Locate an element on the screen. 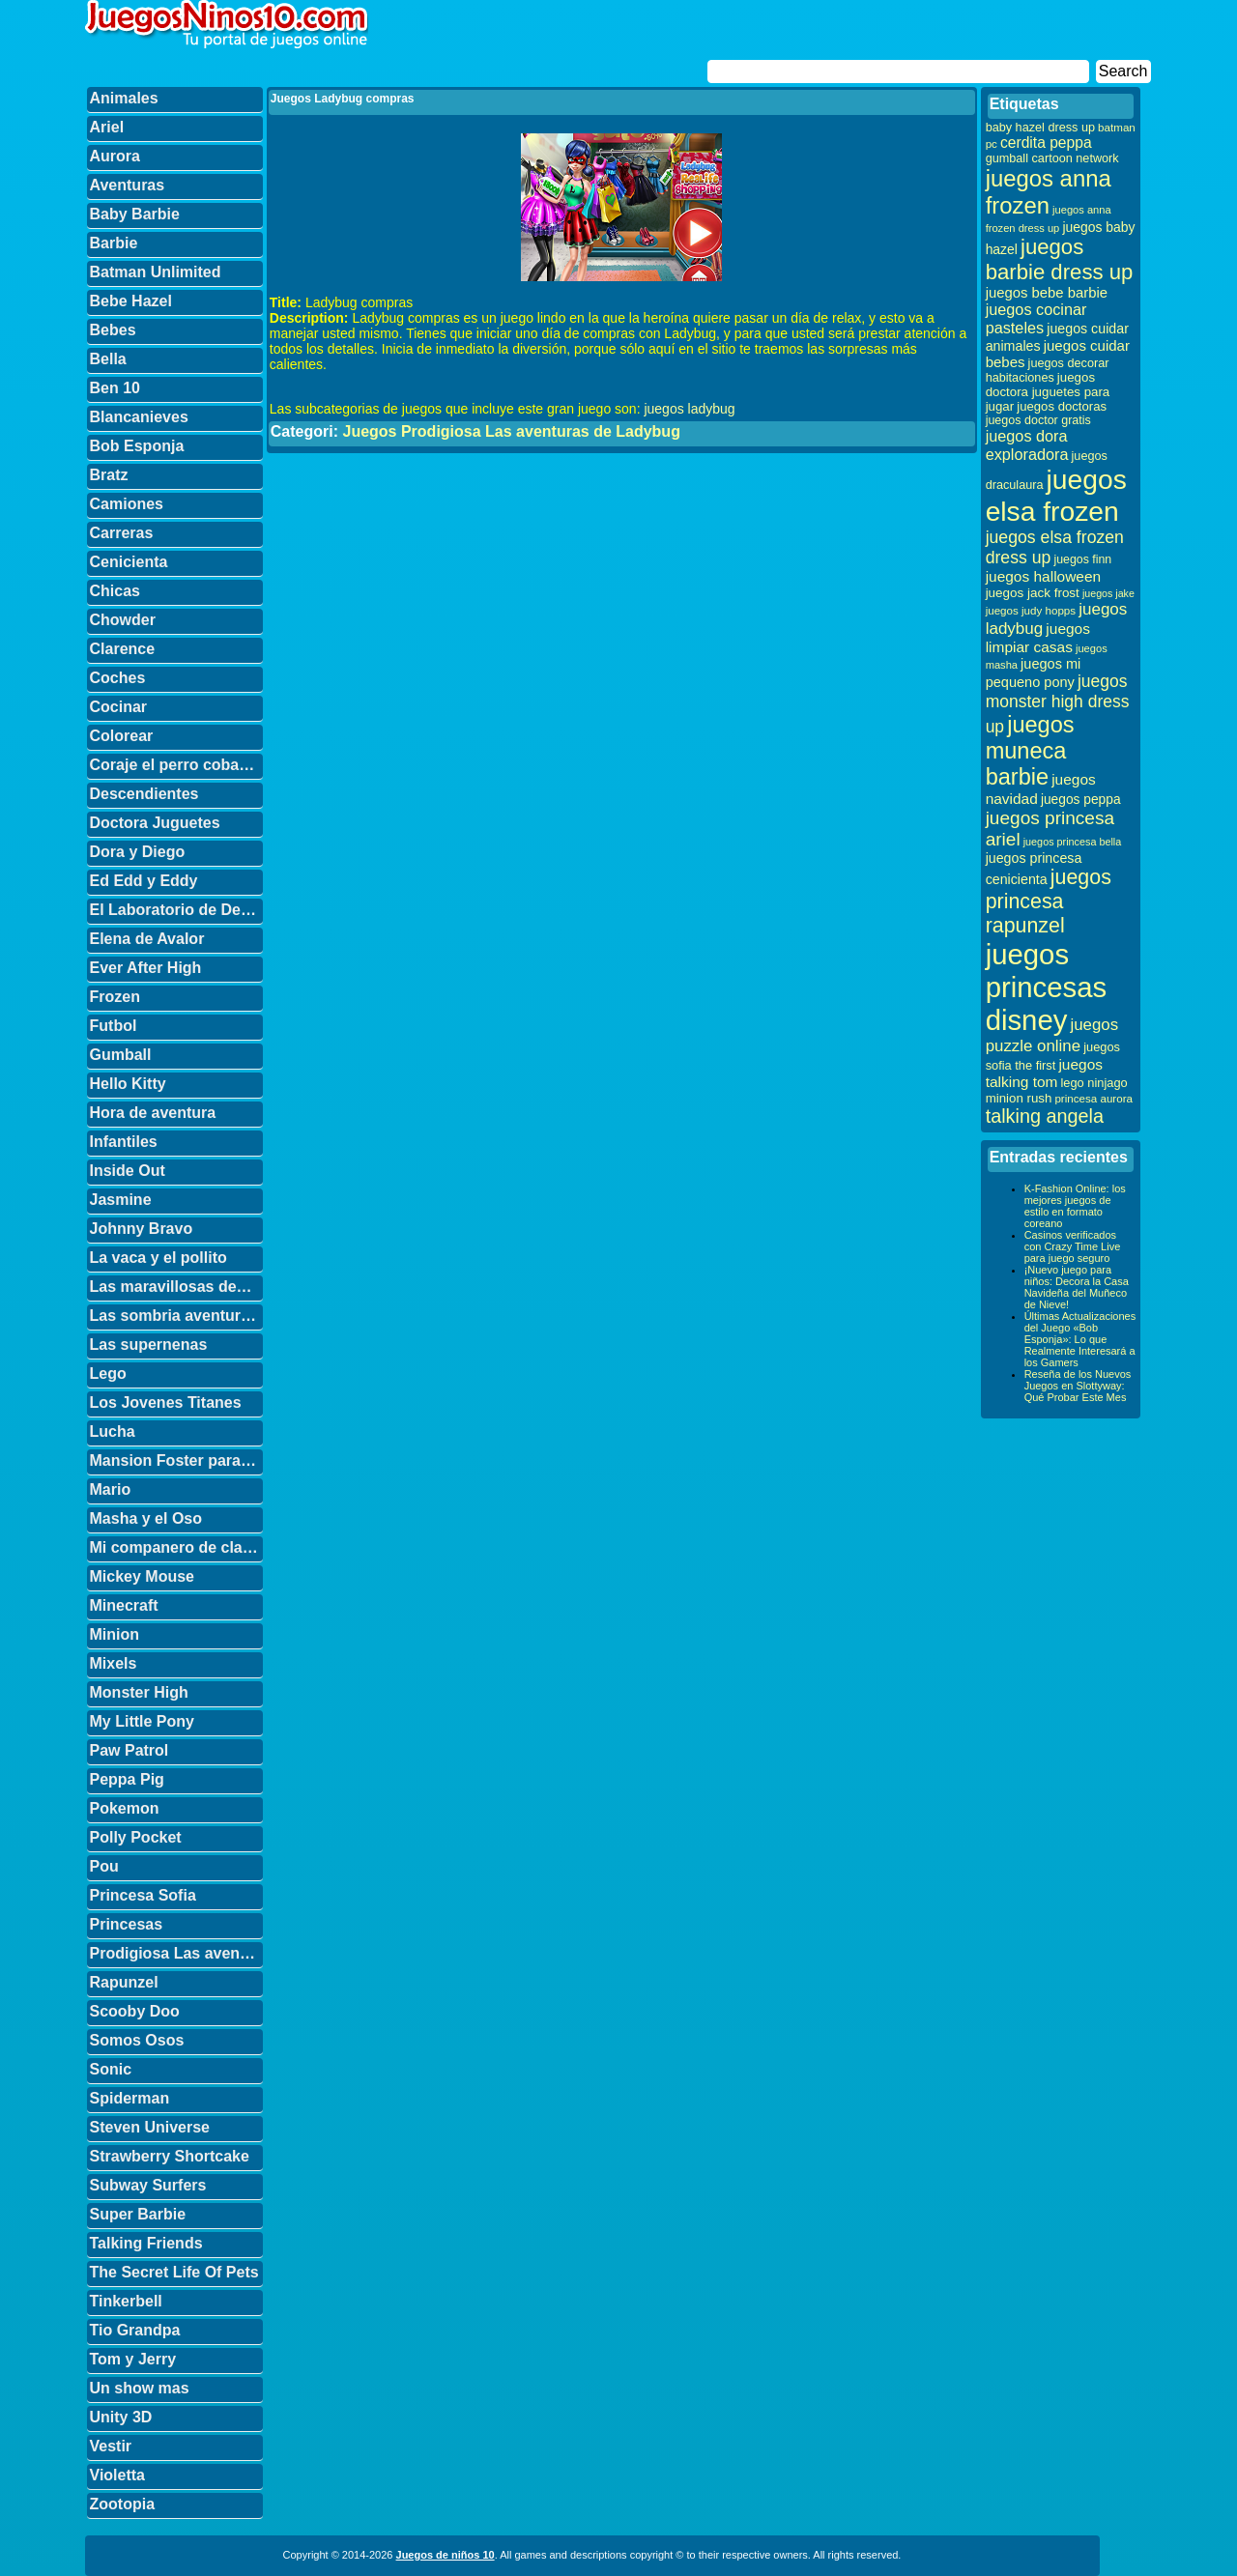 The width and height of the screenshot is (1237, 2576). Sonic is located at coordinates (111, 2069).